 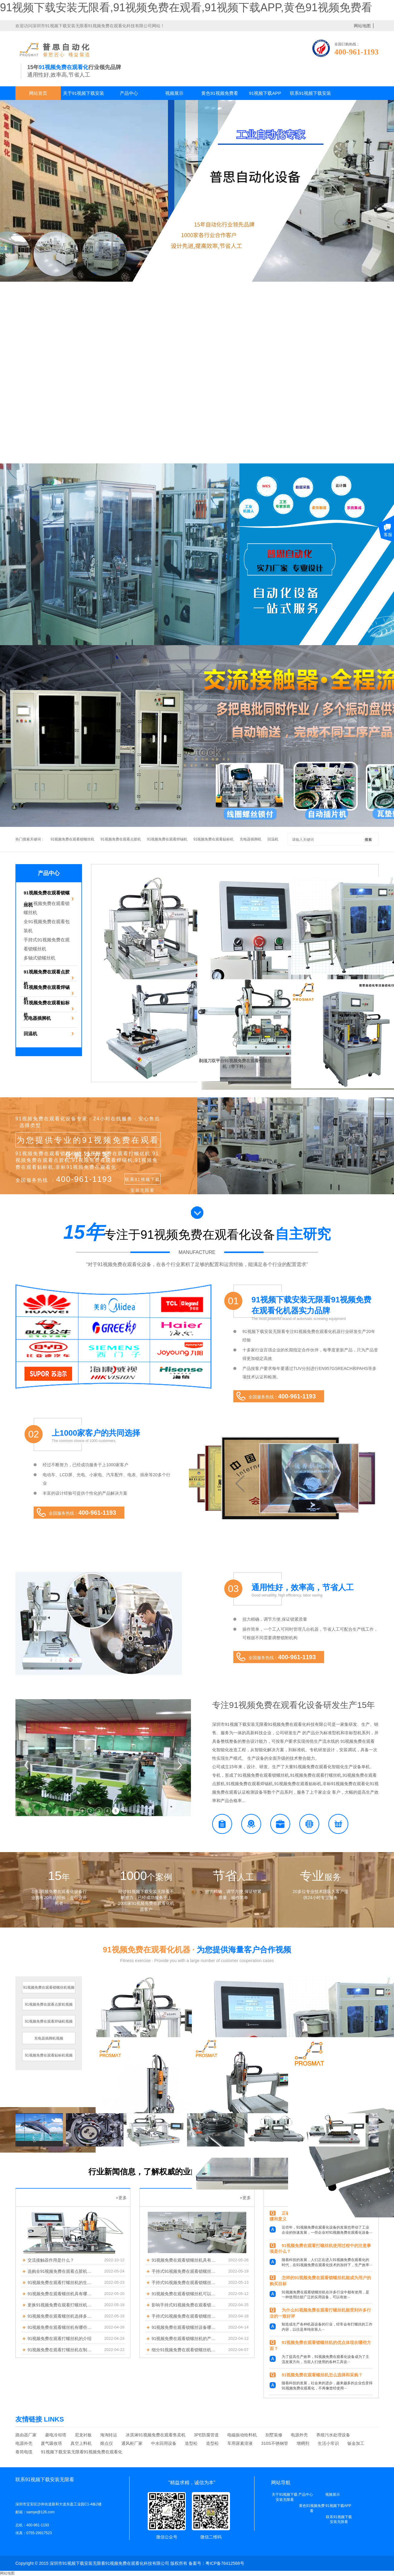 What do you see at coordinates (185, 2327) in the screenshot?
I see `91视频免费在观看锁螺丝设备哪家好？` at bounding box center [185, 2327].